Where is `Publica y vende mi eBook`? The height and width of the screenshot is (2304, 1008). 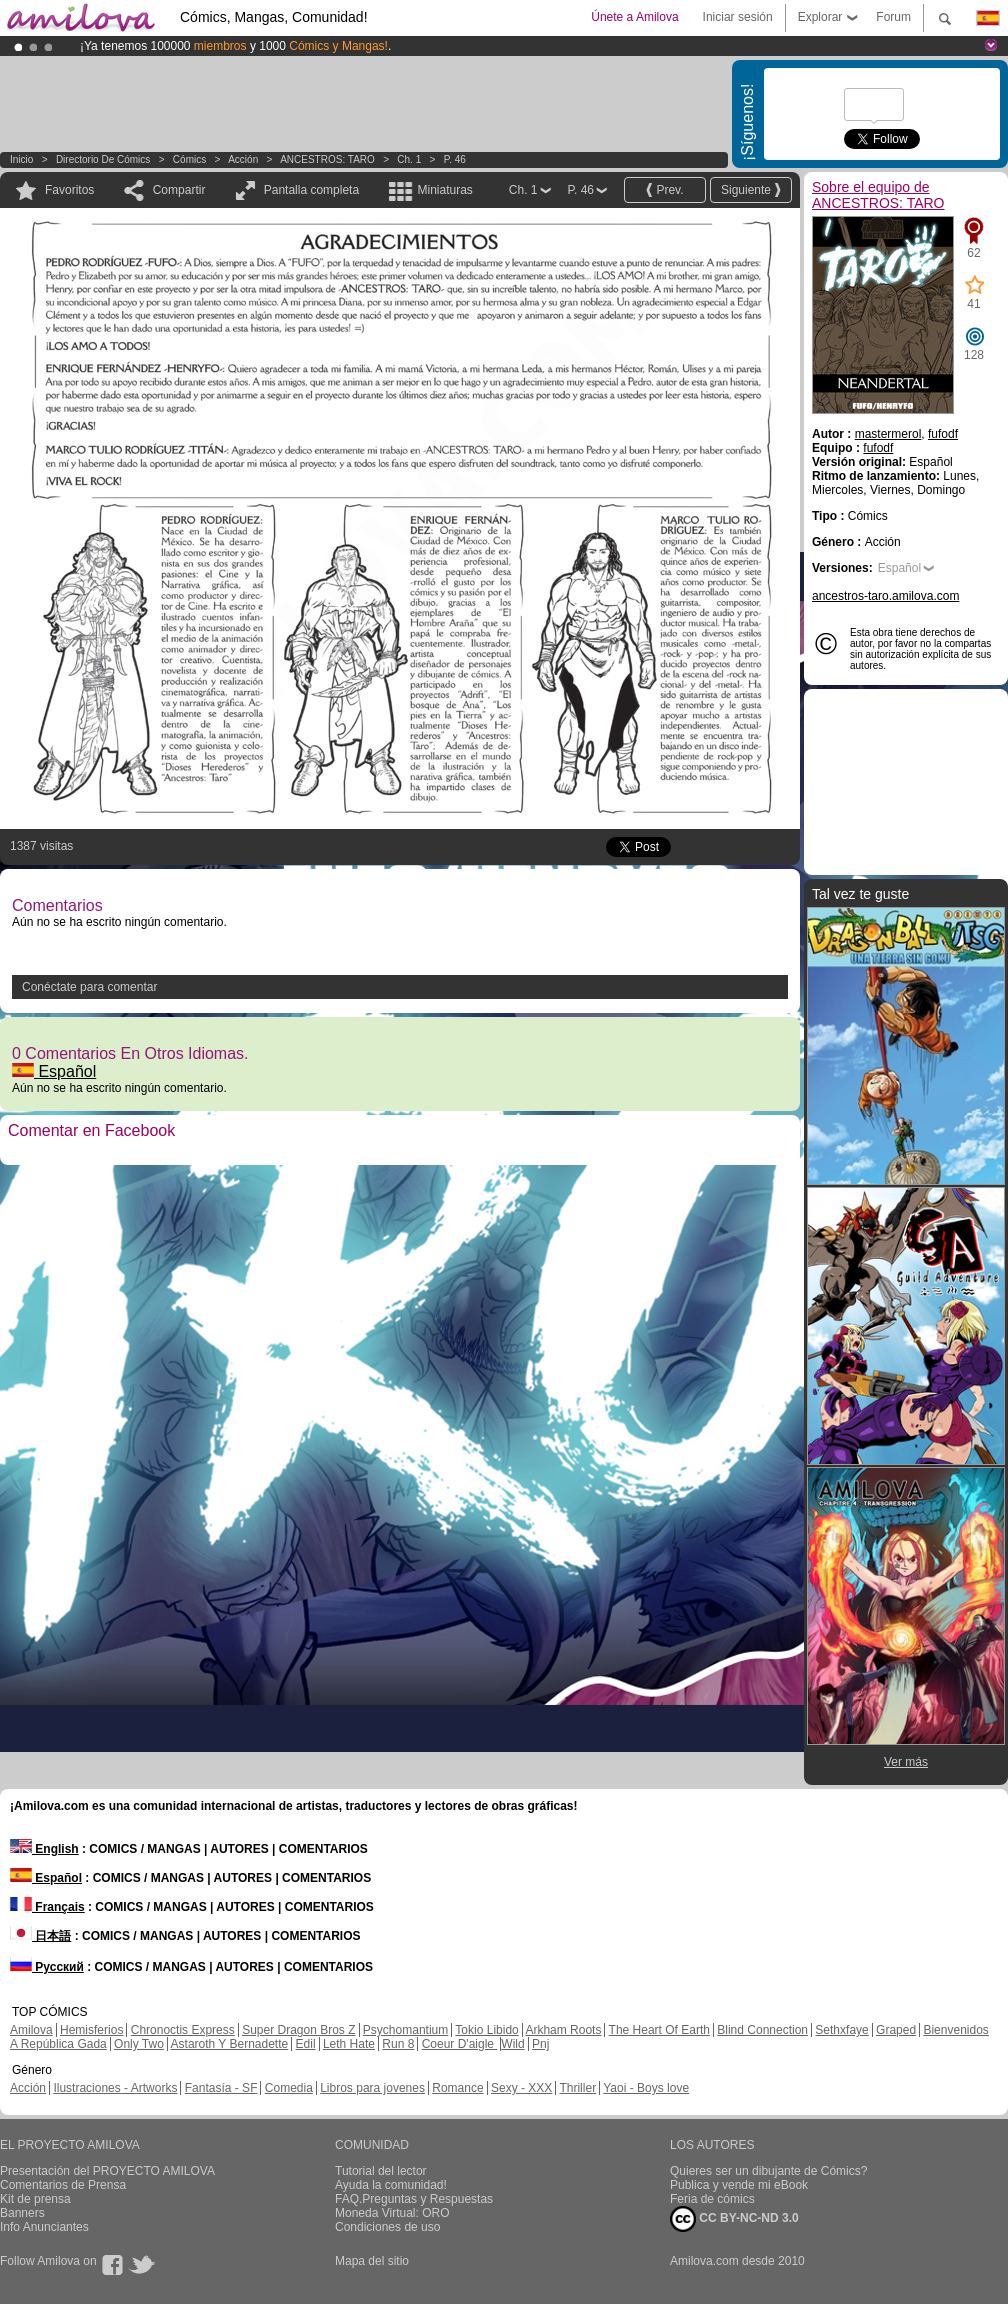 Publica y vende mi eBook is located at coordinates (739, 2185).